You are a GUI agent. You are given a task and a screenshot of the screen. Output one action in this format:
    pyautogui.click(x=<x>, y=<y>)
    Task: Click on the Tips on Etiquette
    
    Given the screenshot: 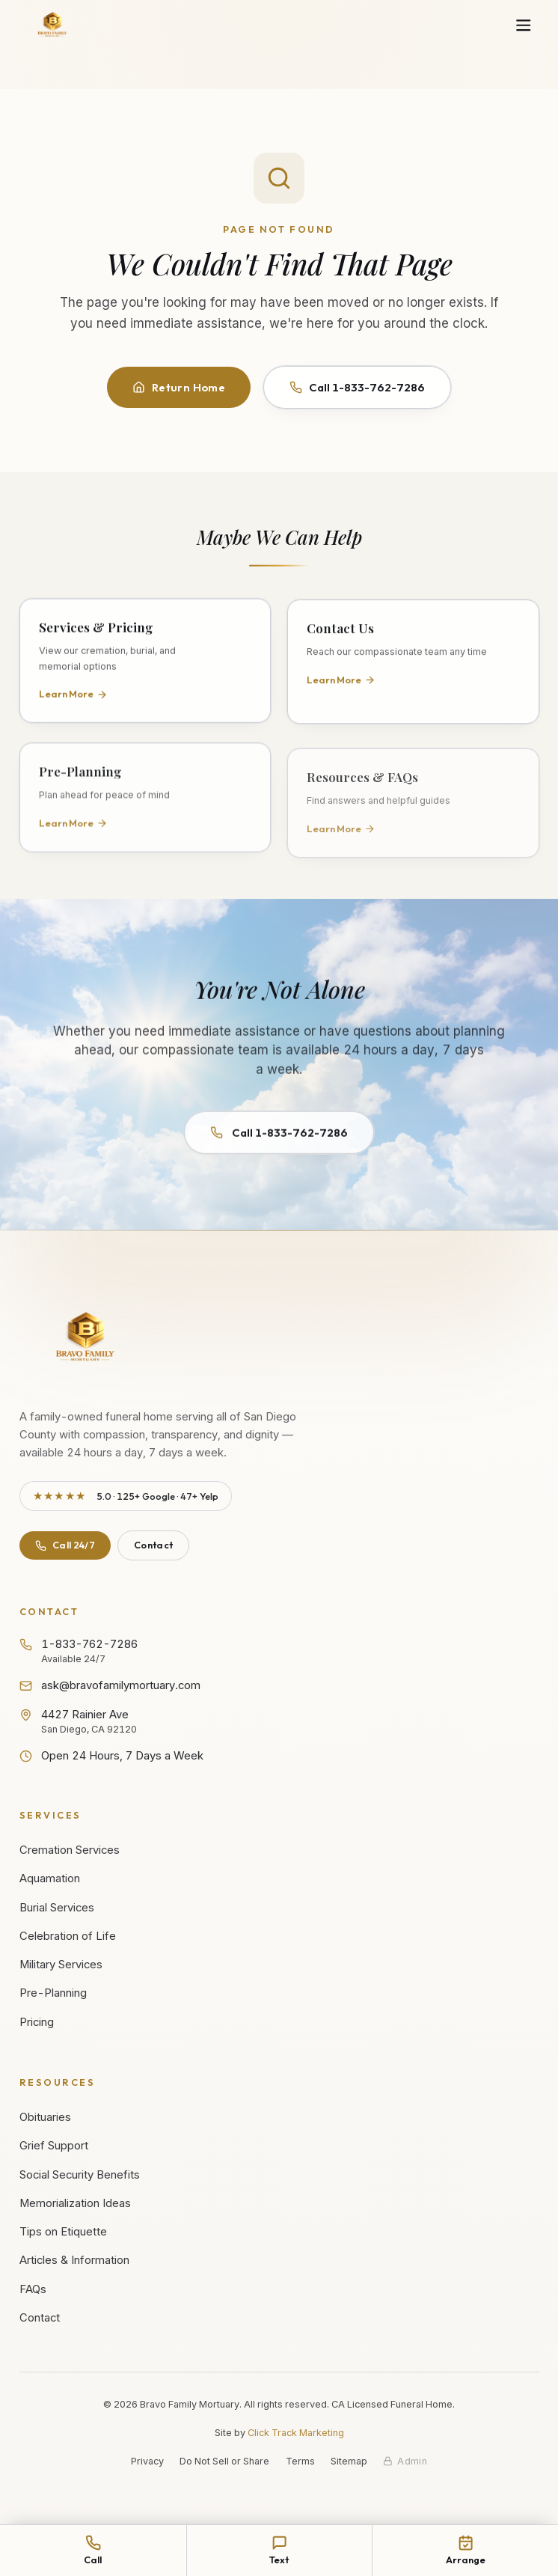 What is the action you would take?
    pyautogui.click(x=63, y=2231)
    